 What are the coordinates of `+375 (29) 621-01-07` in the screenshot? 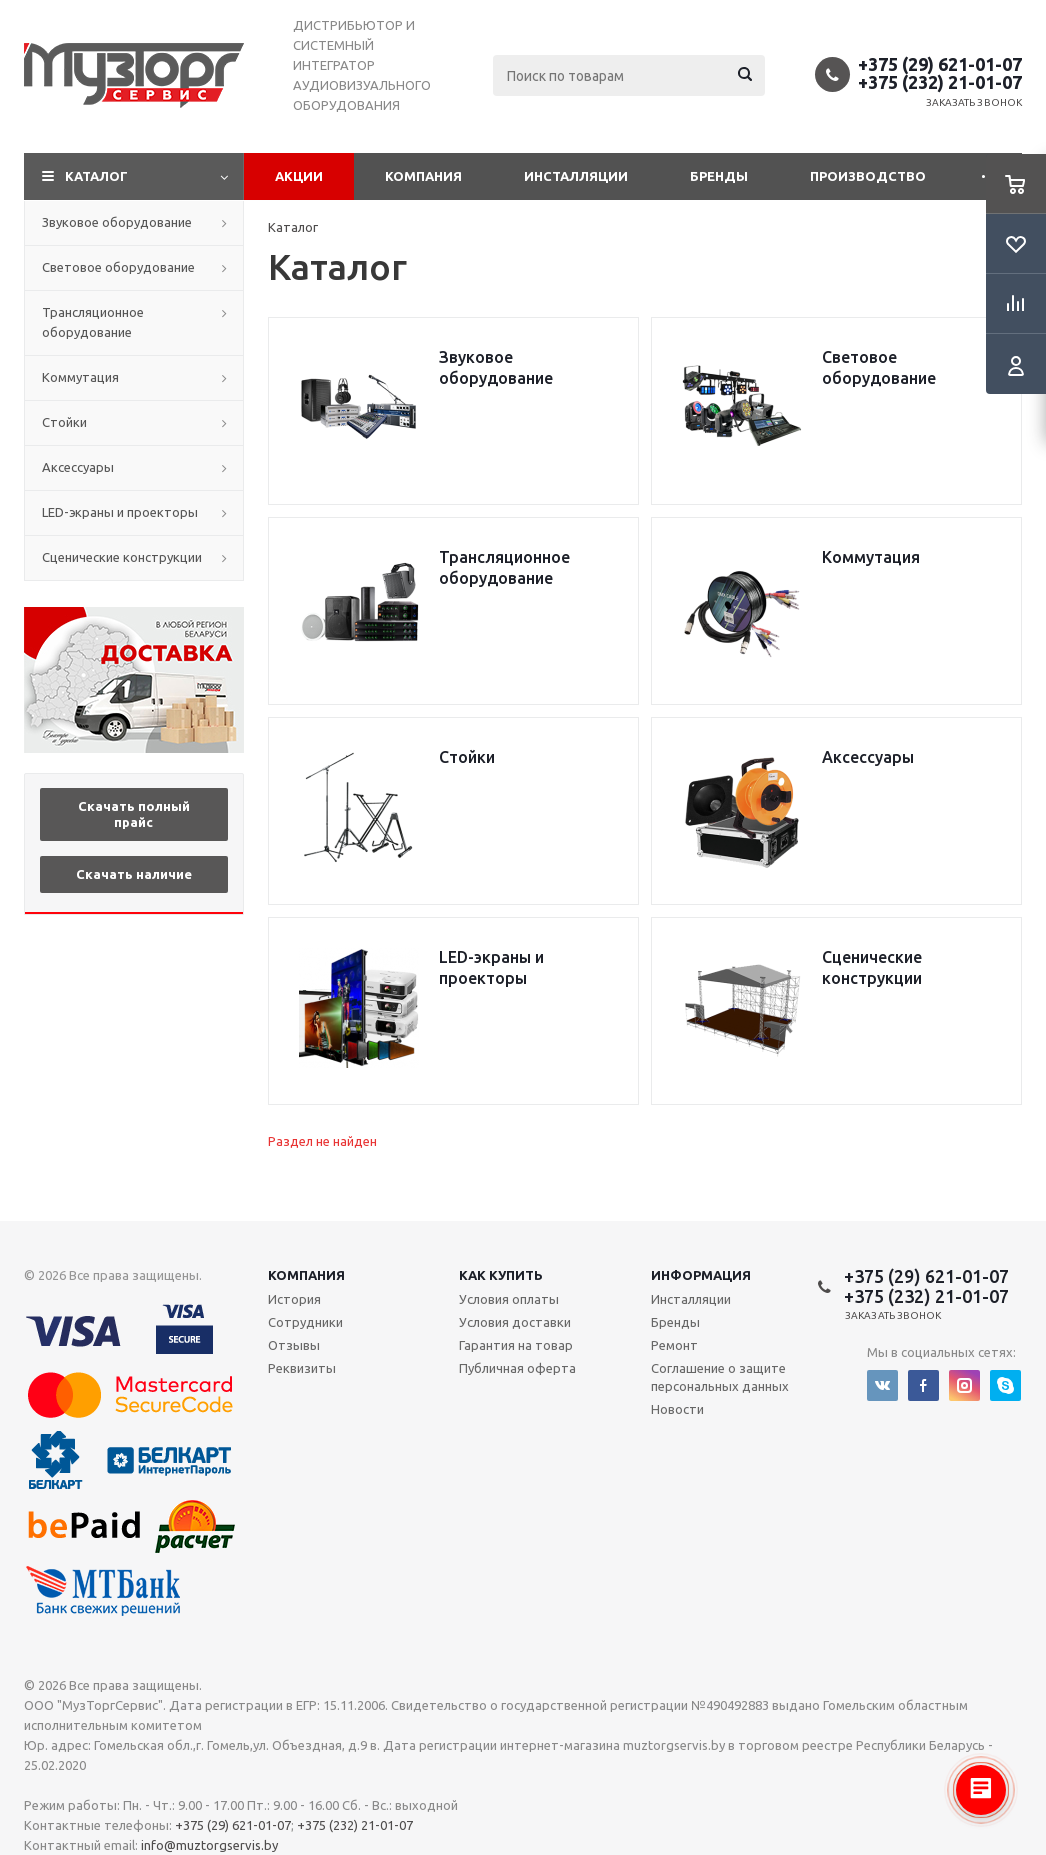 It's located at (940, 64).